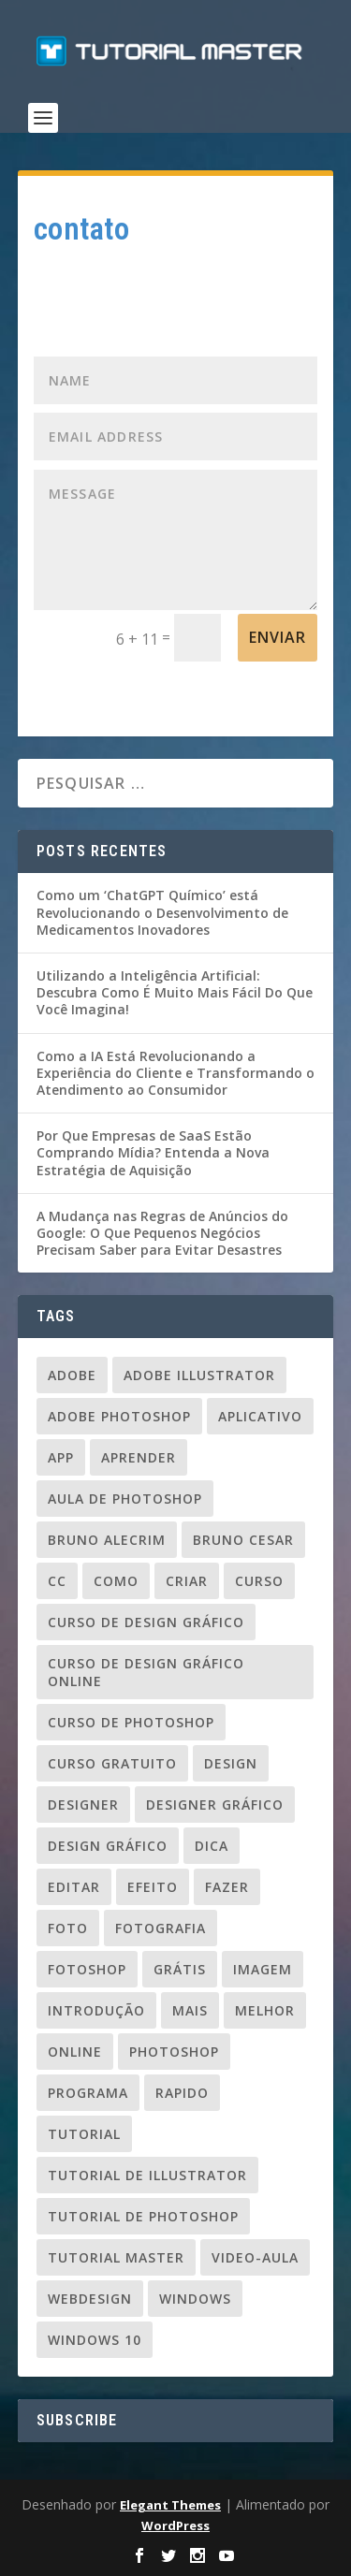 This screenshot has height=2576, width=351. What do you see at coordinates (175, 992) in the screenshot?
I see `Utilizando a Inteligência Artificial: Descubra Como É Muito Mais Fácil Do Que Você Imagina!` at bounding box center [175, 992].